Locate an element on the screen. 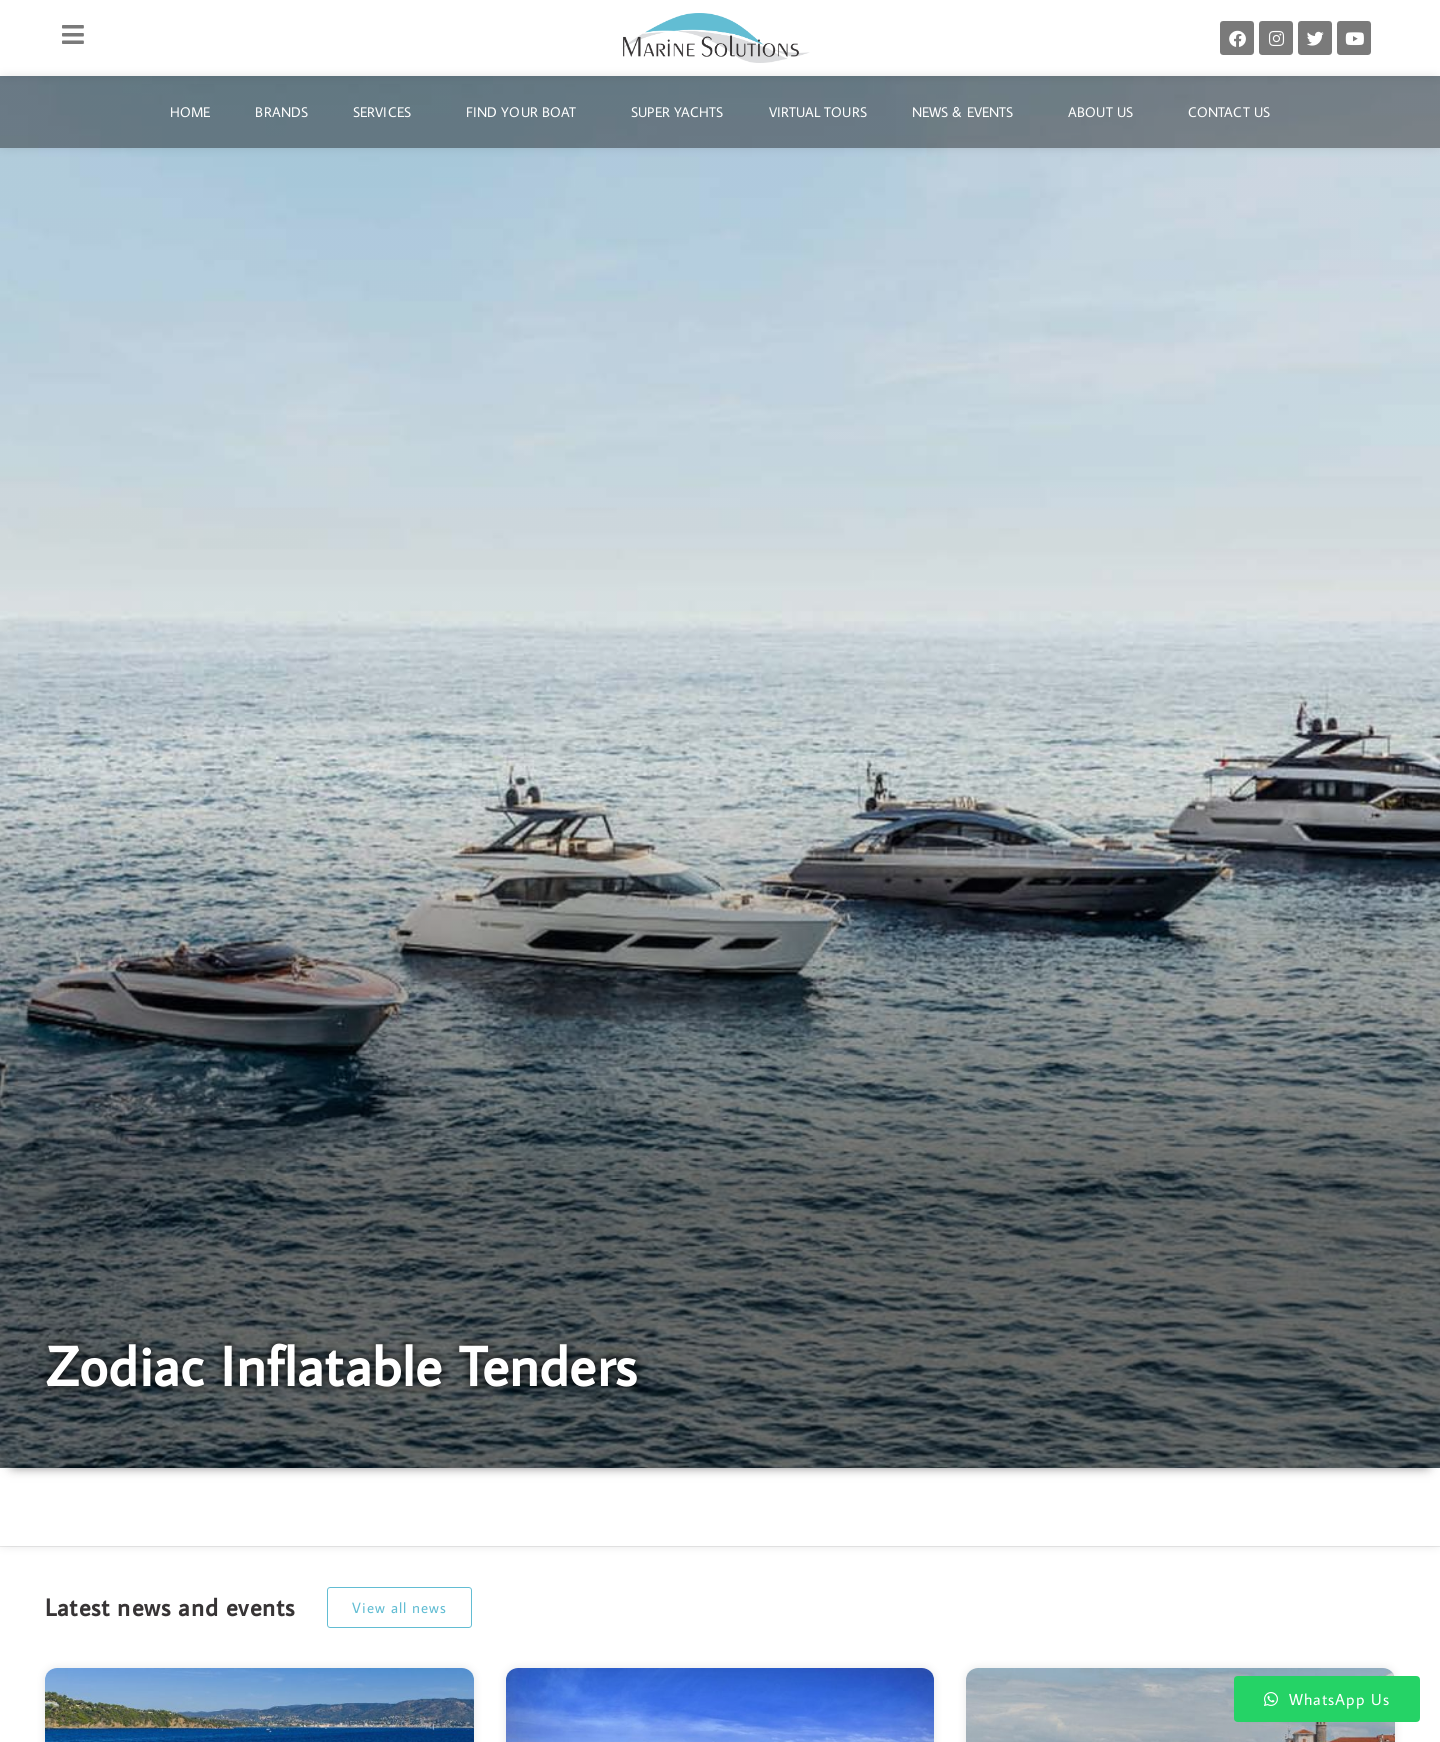 This screenshot has width=1440, height=1742. Virtual Tours is located at coordinates (818, 112).